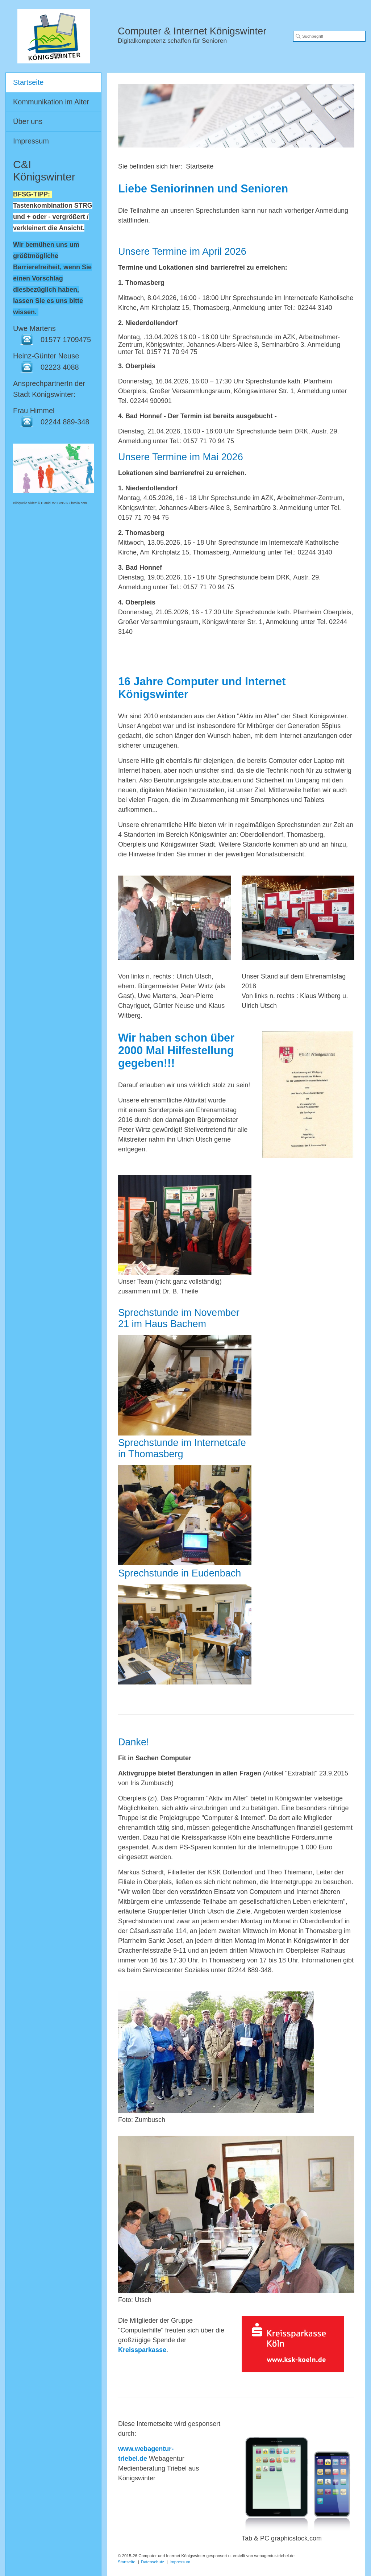 Image resolution: width=371 pixels, height=2576 pixels. Describe the element at coordinates (31, 141) in the screenshot. I see `Impressum` at that location.